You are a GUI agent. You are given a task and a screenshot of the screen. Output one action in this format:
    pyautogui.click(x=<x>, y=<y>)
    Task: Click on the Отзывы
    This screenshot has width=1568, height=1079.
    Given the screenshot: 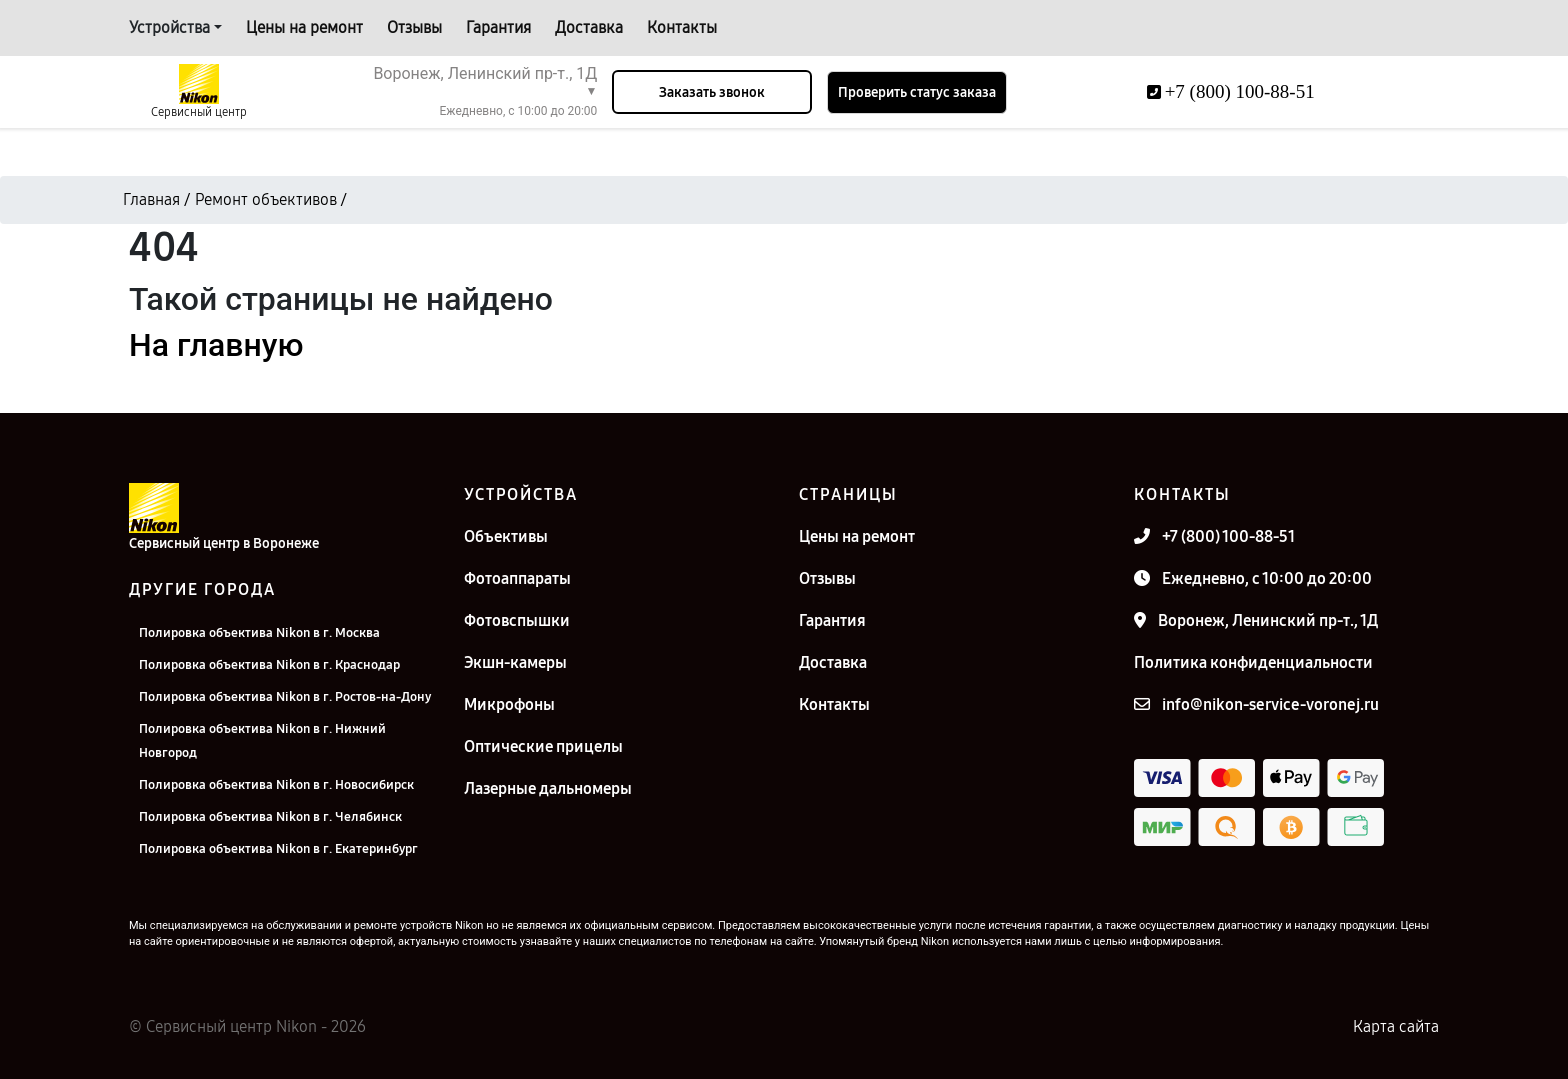 What is the action you would take?
    pyautogui.click(x=414, y=27)
    